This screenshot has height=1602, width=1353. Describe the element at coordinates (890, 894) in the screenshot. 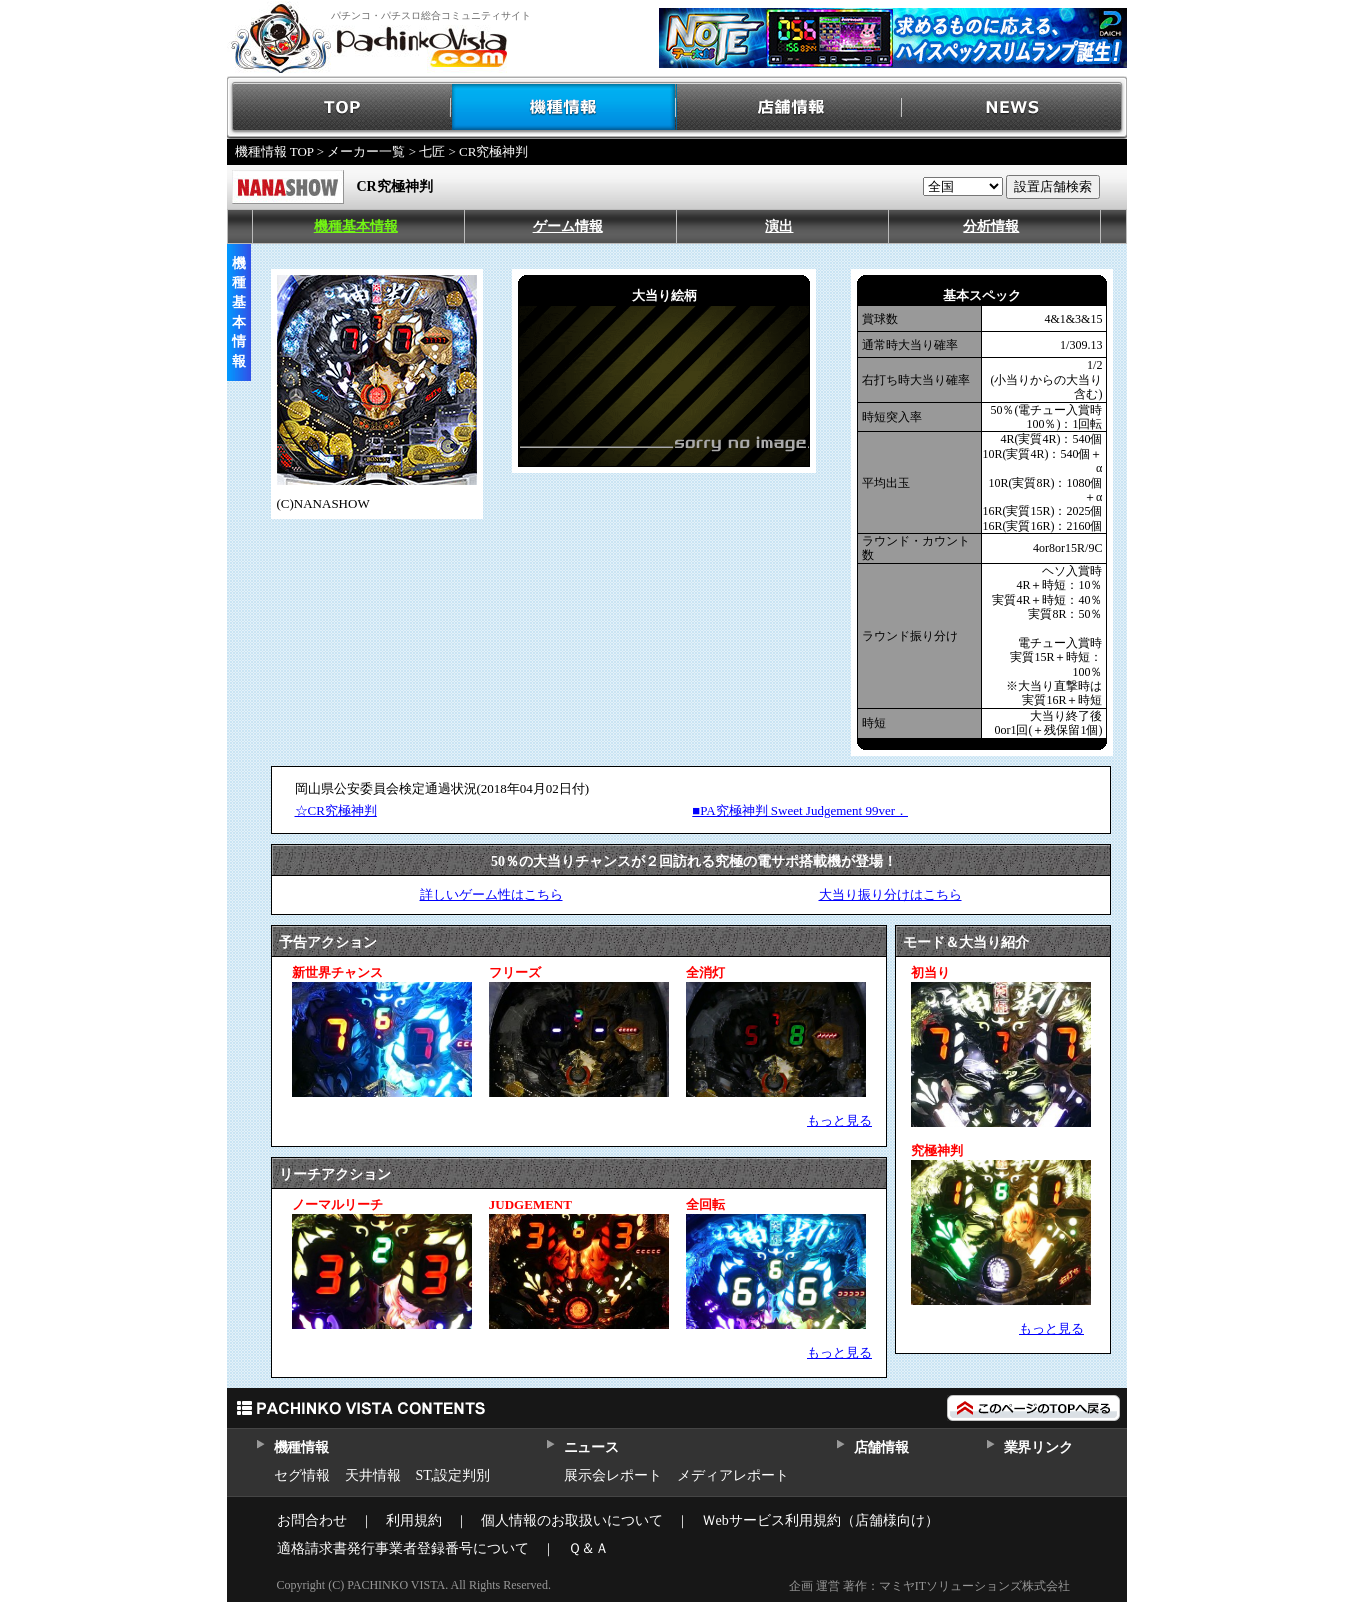

I see `大当り振り分けはこちら` at that location.